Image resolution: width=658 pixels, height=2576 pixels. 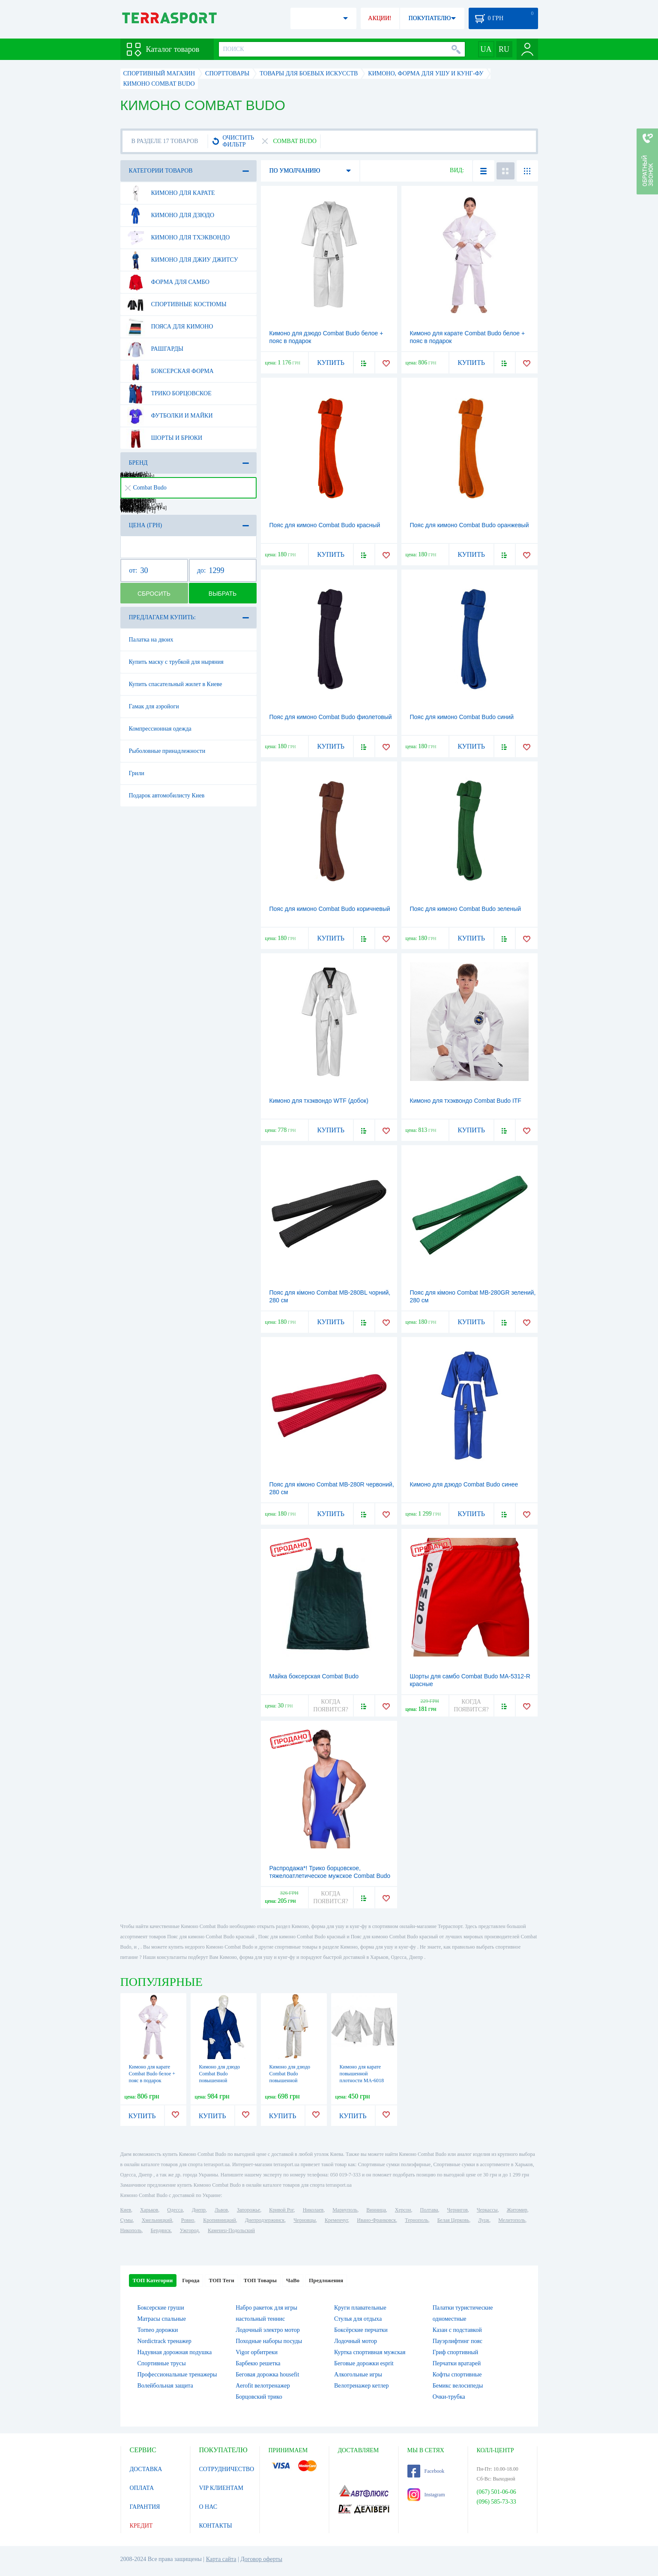 I want to click on Aerofit велотренажер, so click(x=263, y=2385).